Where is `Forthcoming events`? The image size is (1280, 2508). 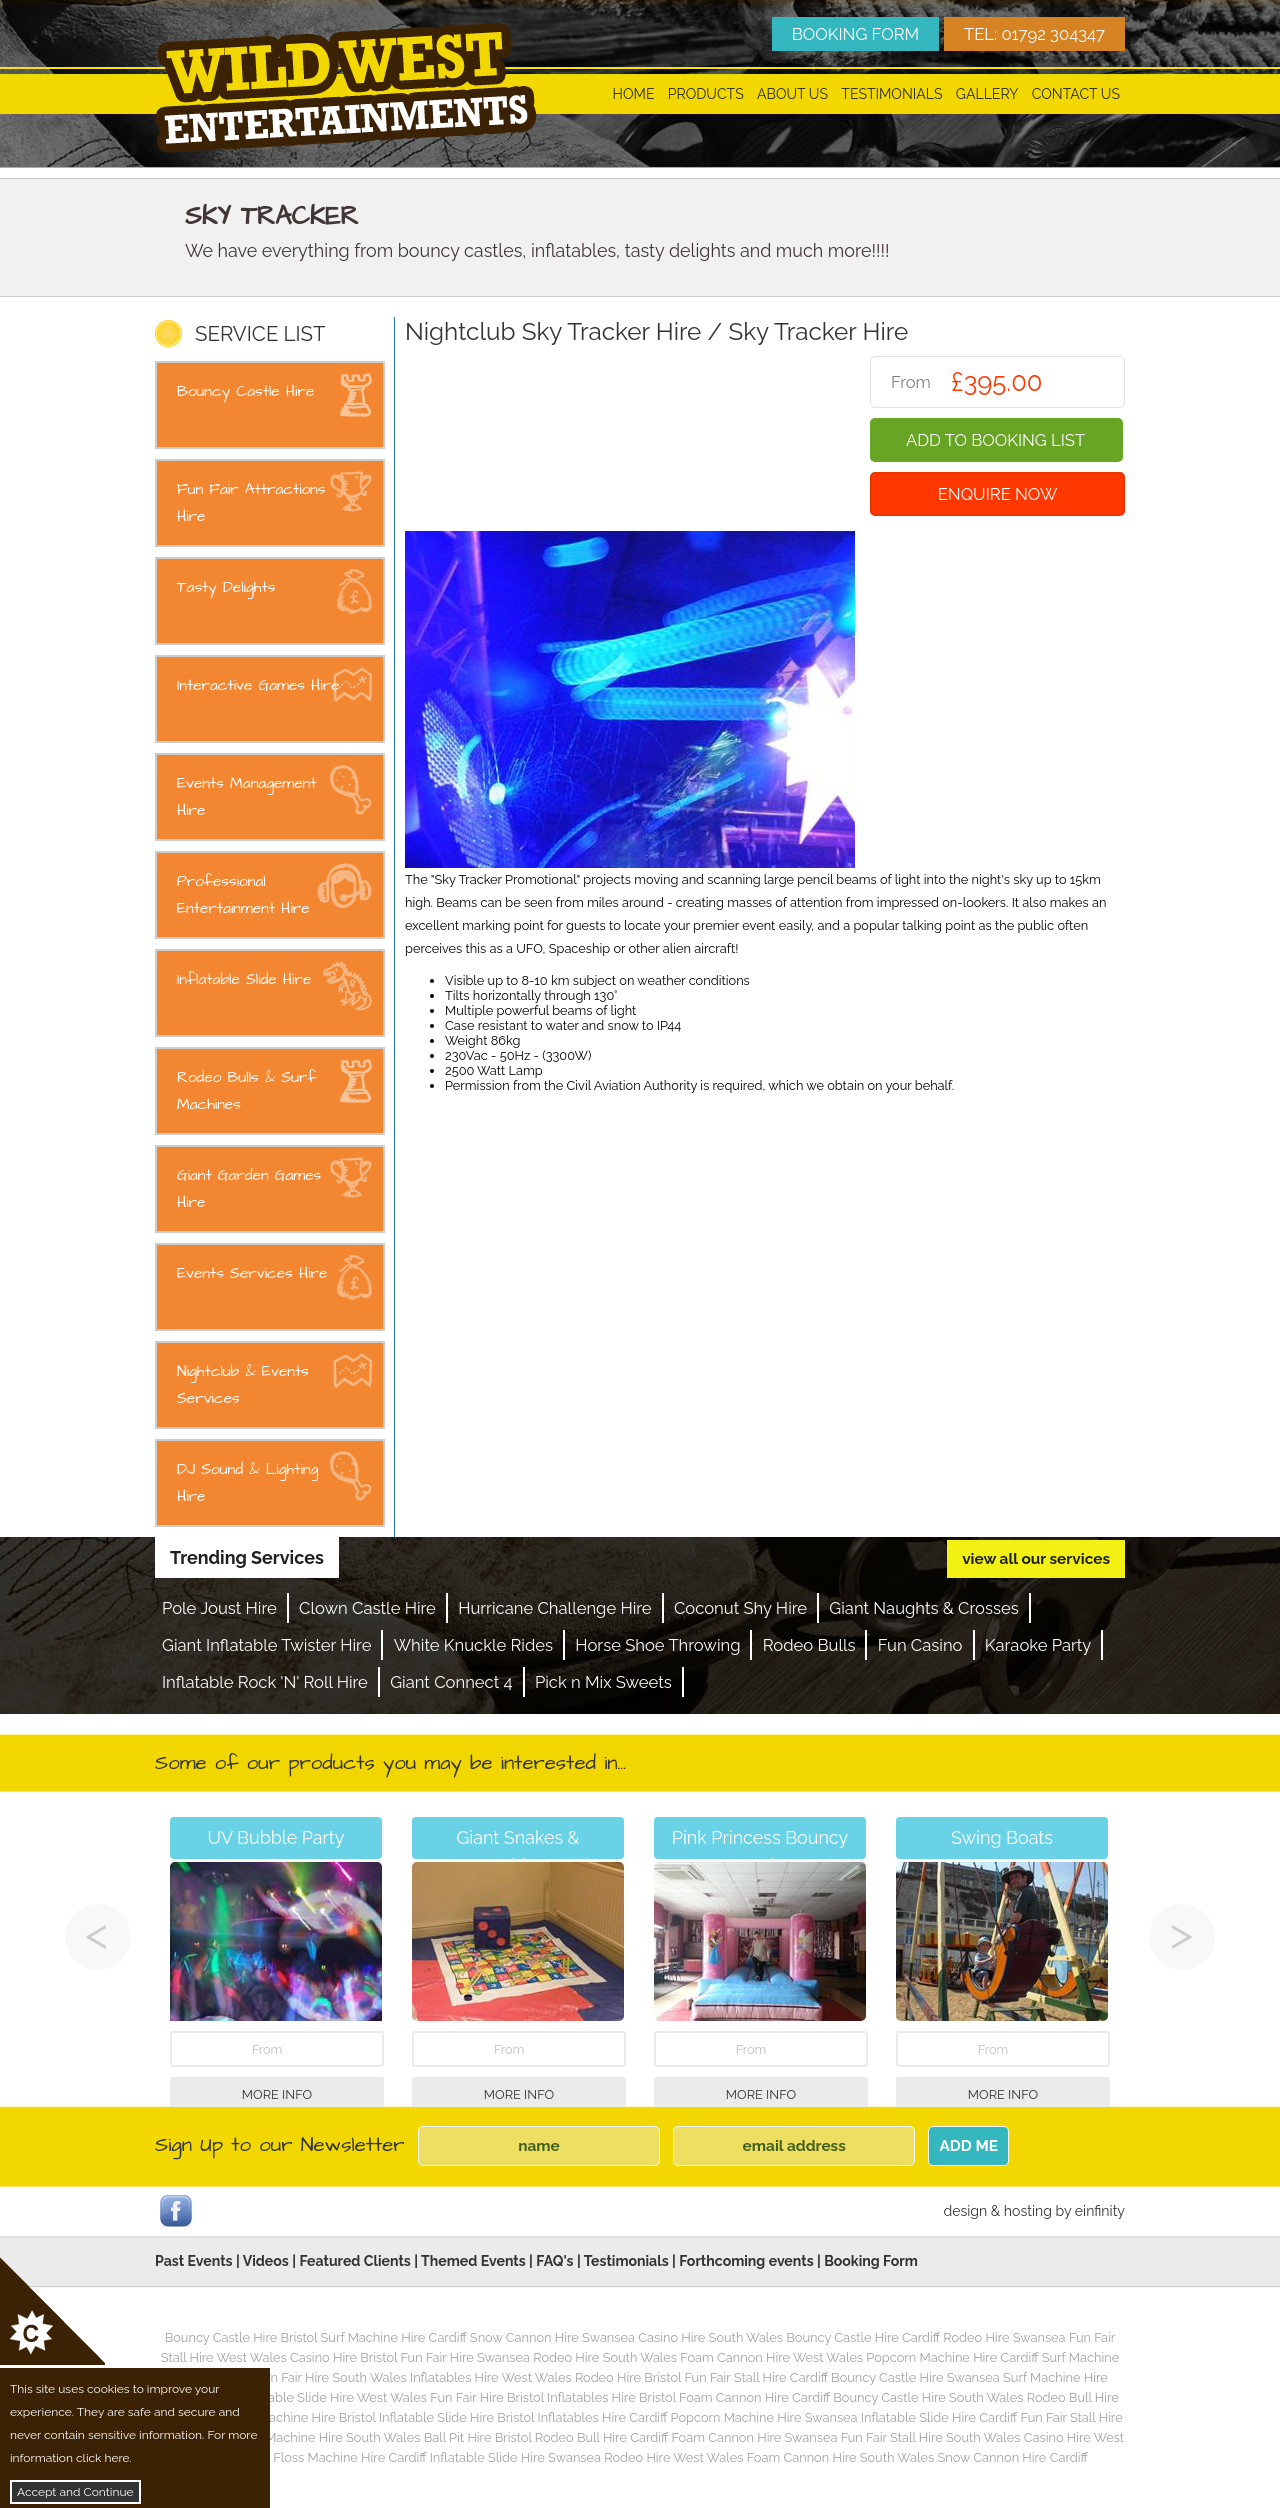
Forthcoming events is located at coordinates (746, 2261).